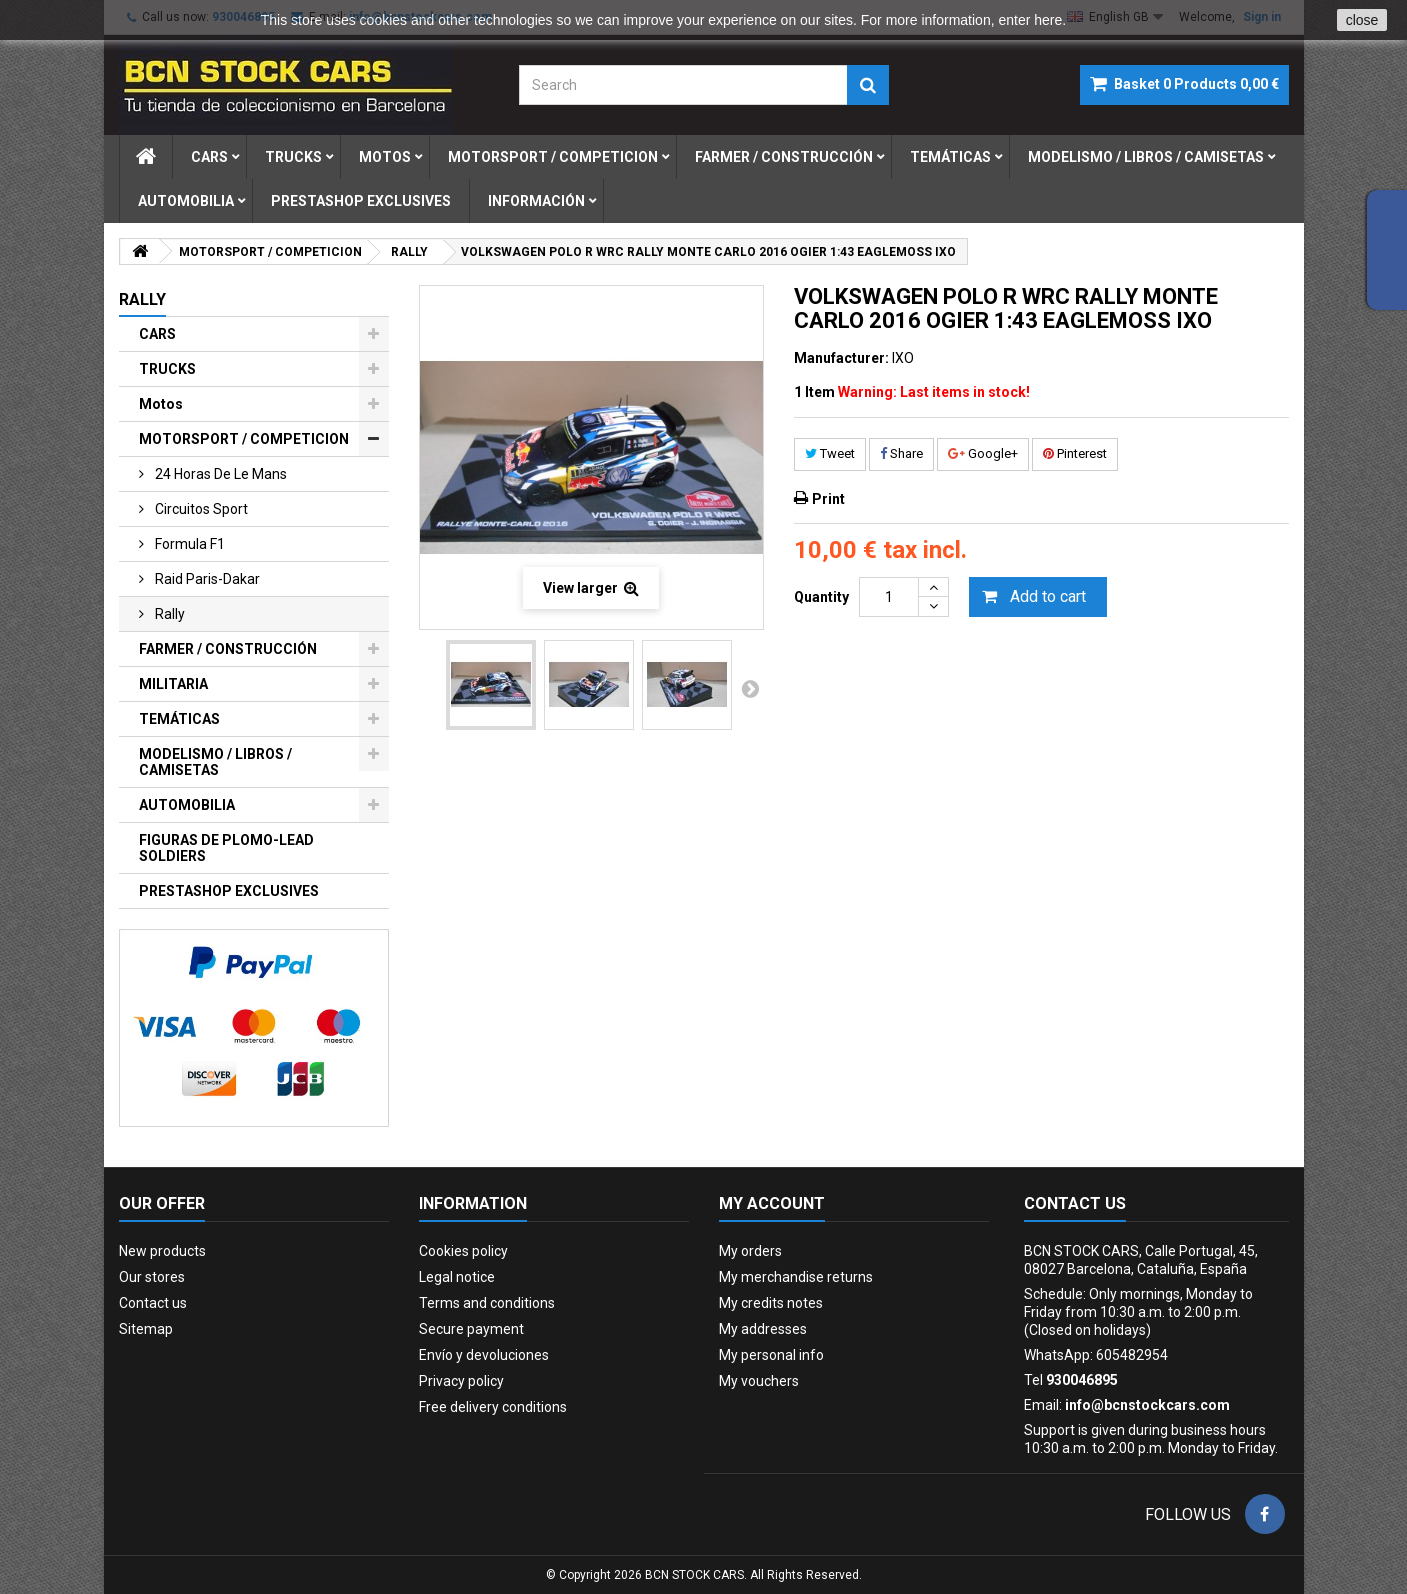  I want to click on Terms and conditions, so click(487, 1303).